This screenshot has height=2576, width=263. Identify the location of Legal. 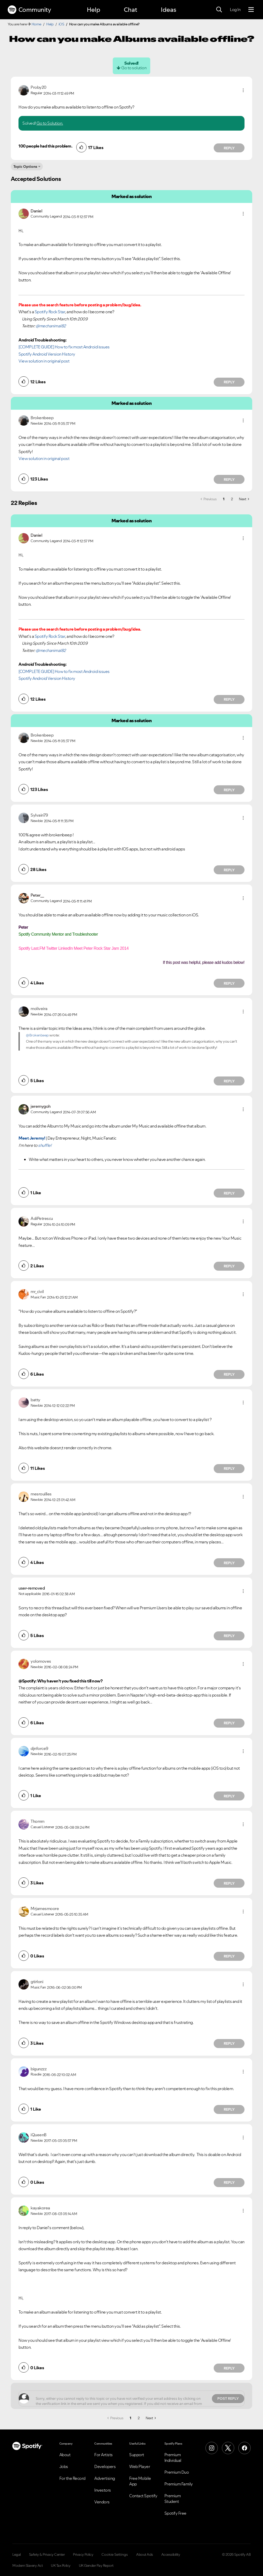
(16, 2554).